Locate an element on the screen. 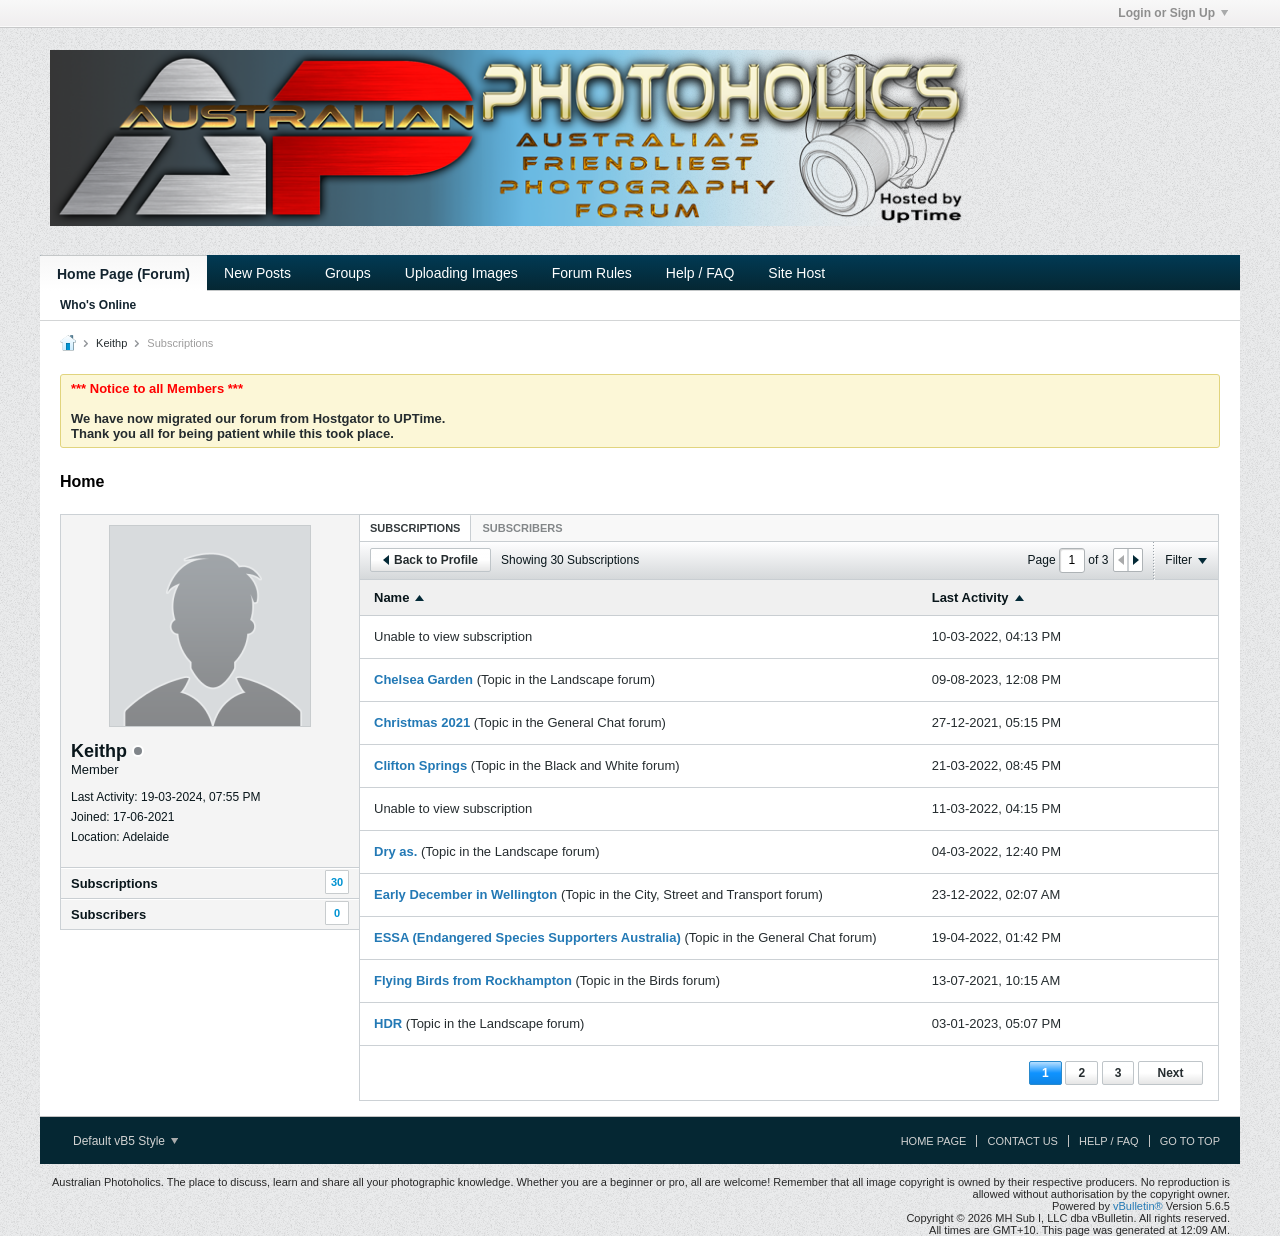  Dry as. is located at coordinates (395, 851).